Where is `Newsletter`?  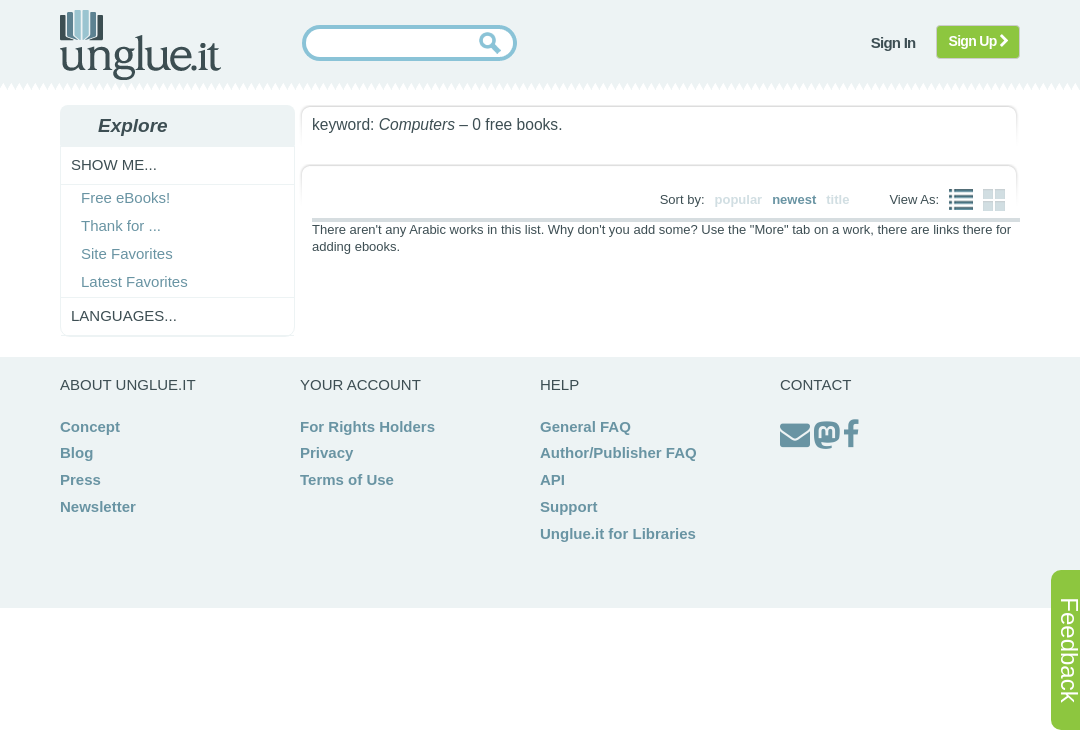 Newsletter is located at coordinates (98, 506).